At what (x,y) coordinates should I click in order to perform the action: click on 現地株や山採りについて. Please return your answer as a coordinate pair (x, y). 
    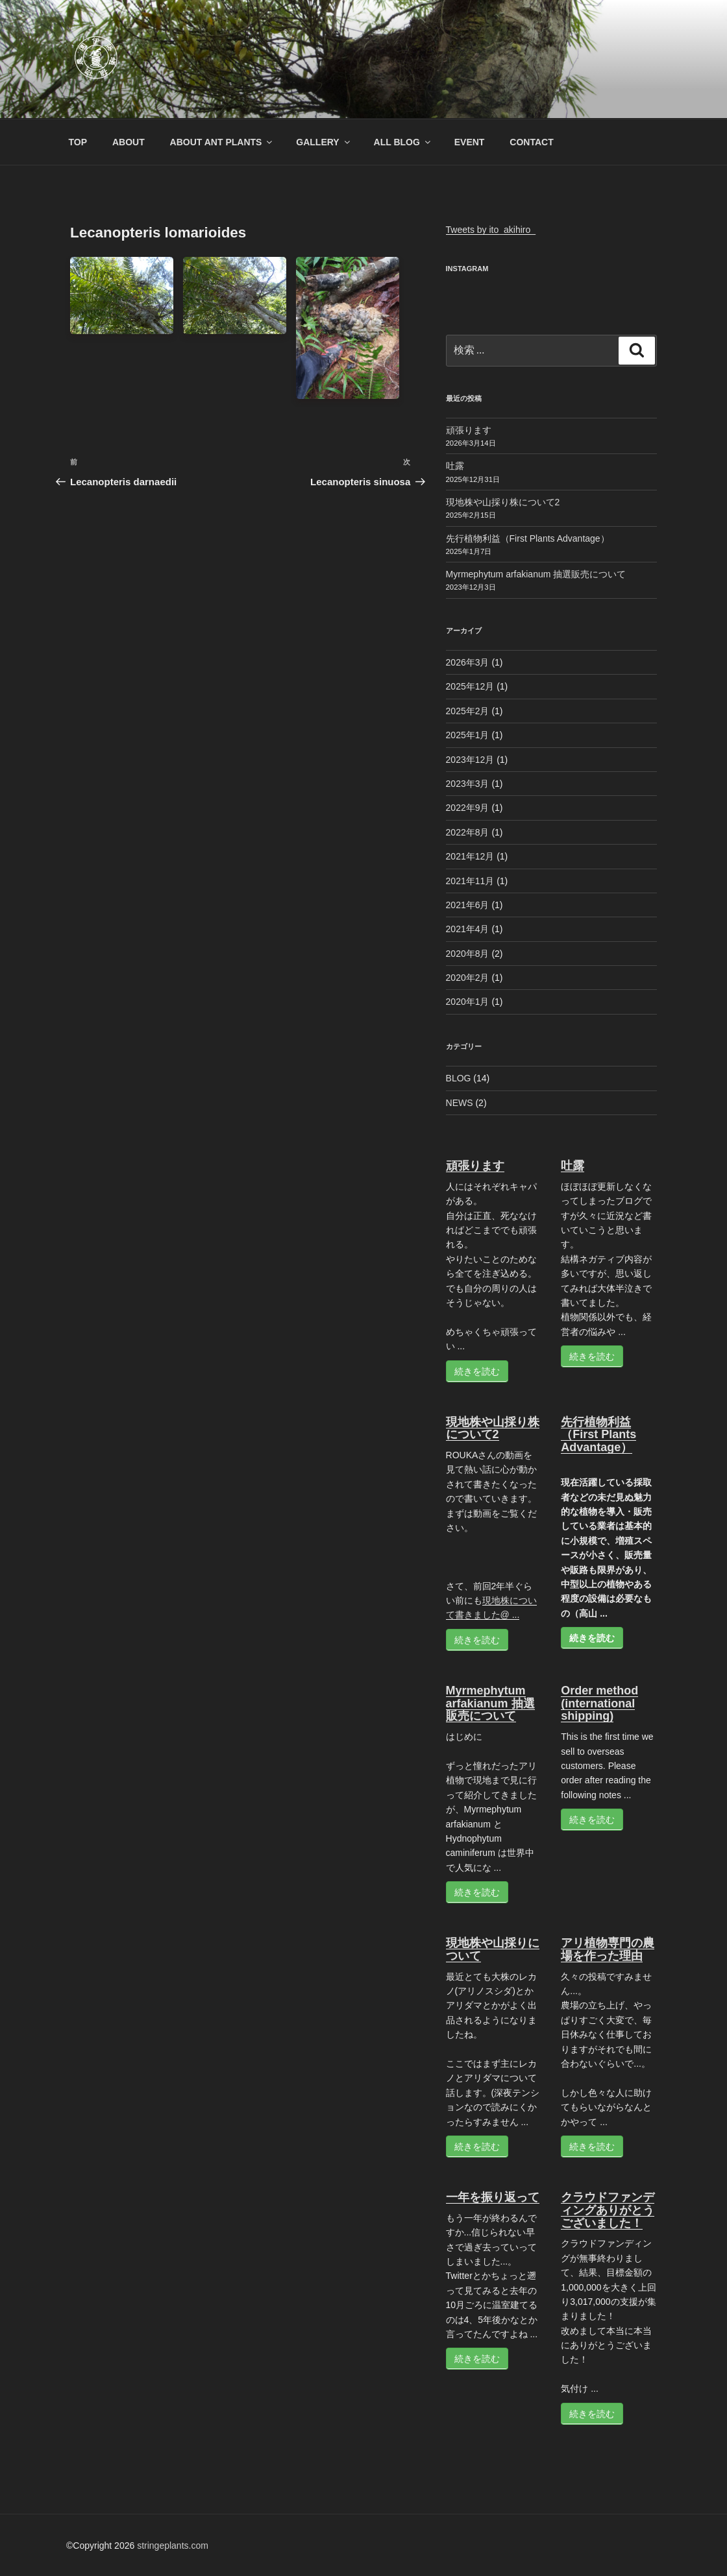
    Looking at the image, I should click on (492, 1949).